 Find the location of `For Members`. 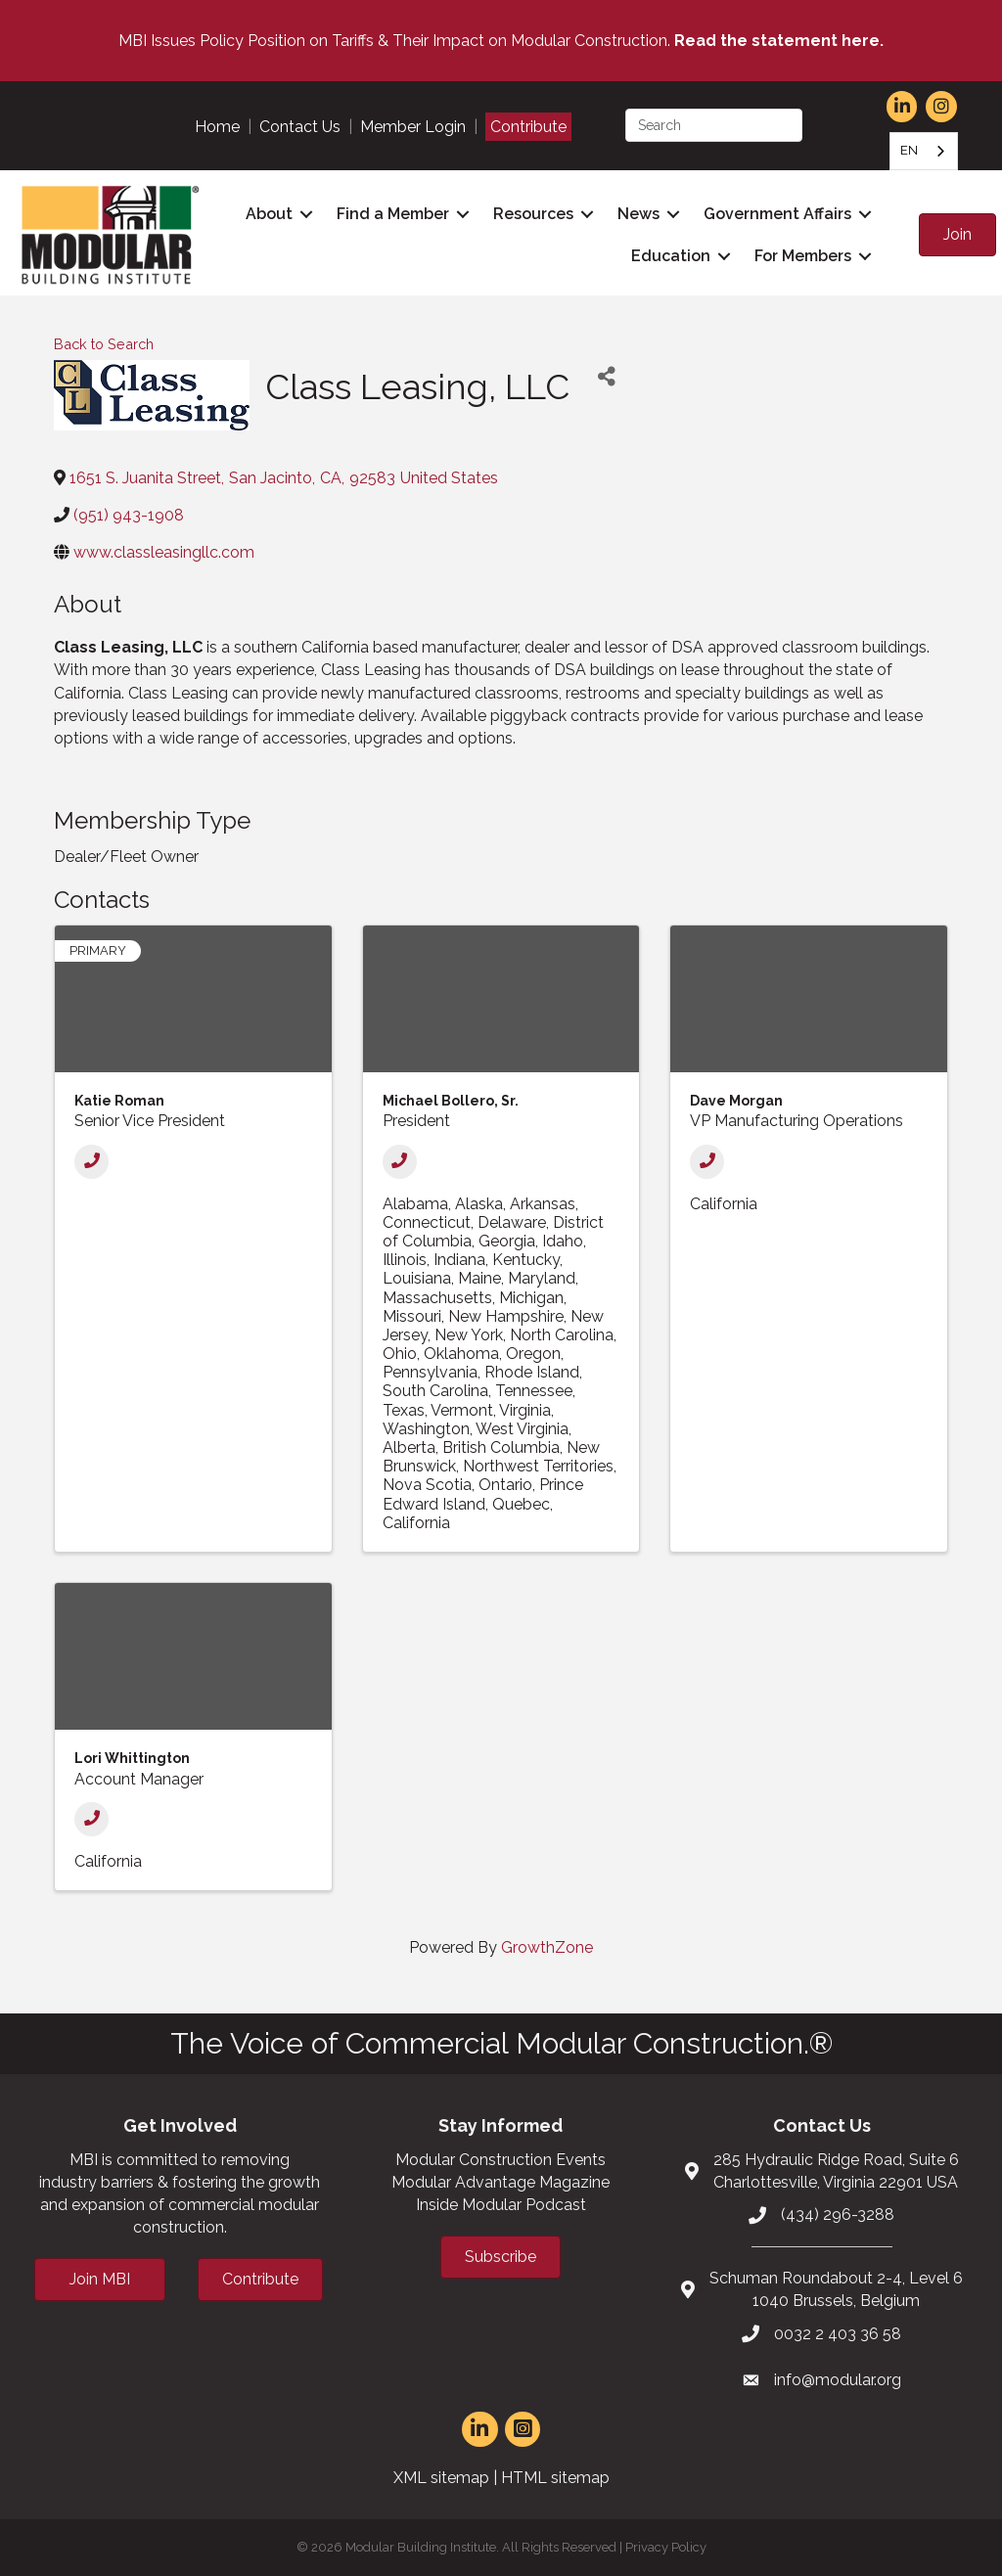

For Members is located at coordinates (802, 256).